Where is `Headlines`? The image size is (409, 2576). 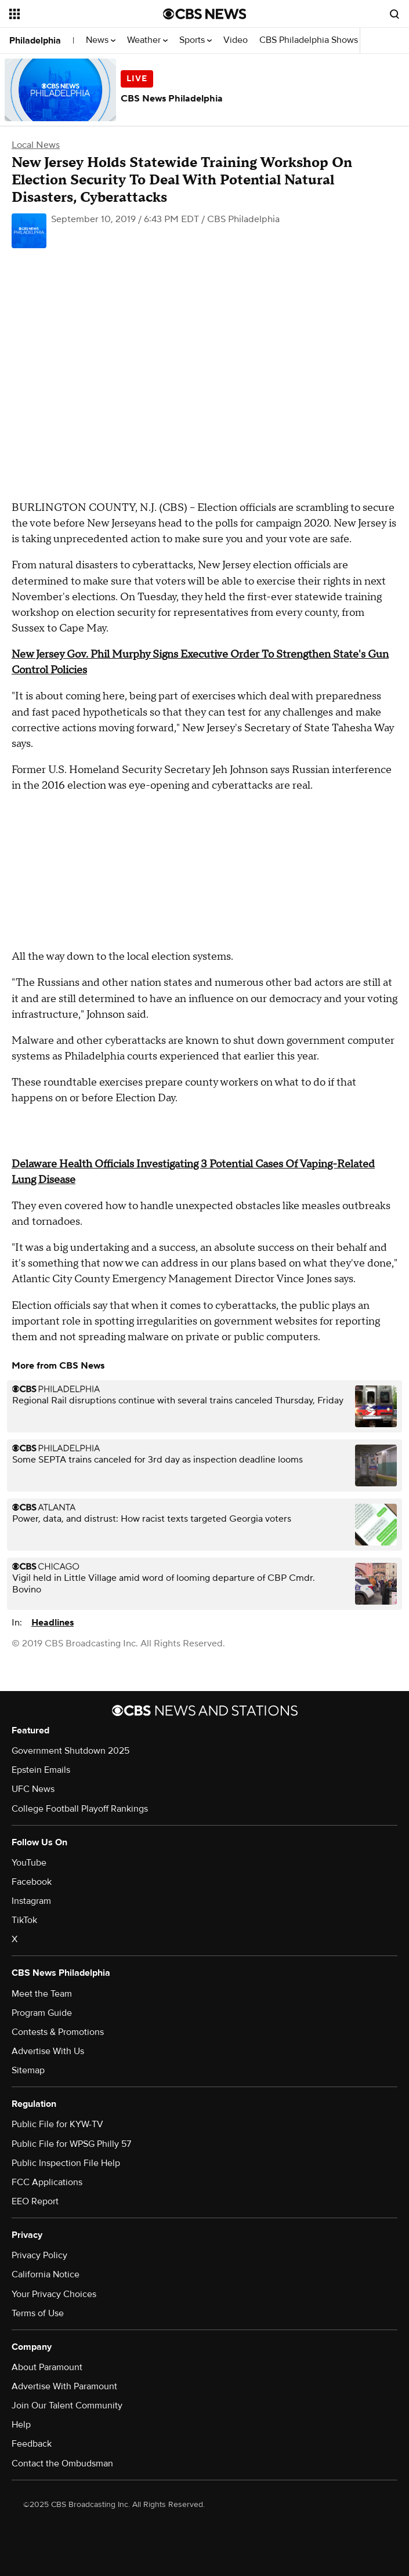
Headlines is located at coordinates (52, 1622).